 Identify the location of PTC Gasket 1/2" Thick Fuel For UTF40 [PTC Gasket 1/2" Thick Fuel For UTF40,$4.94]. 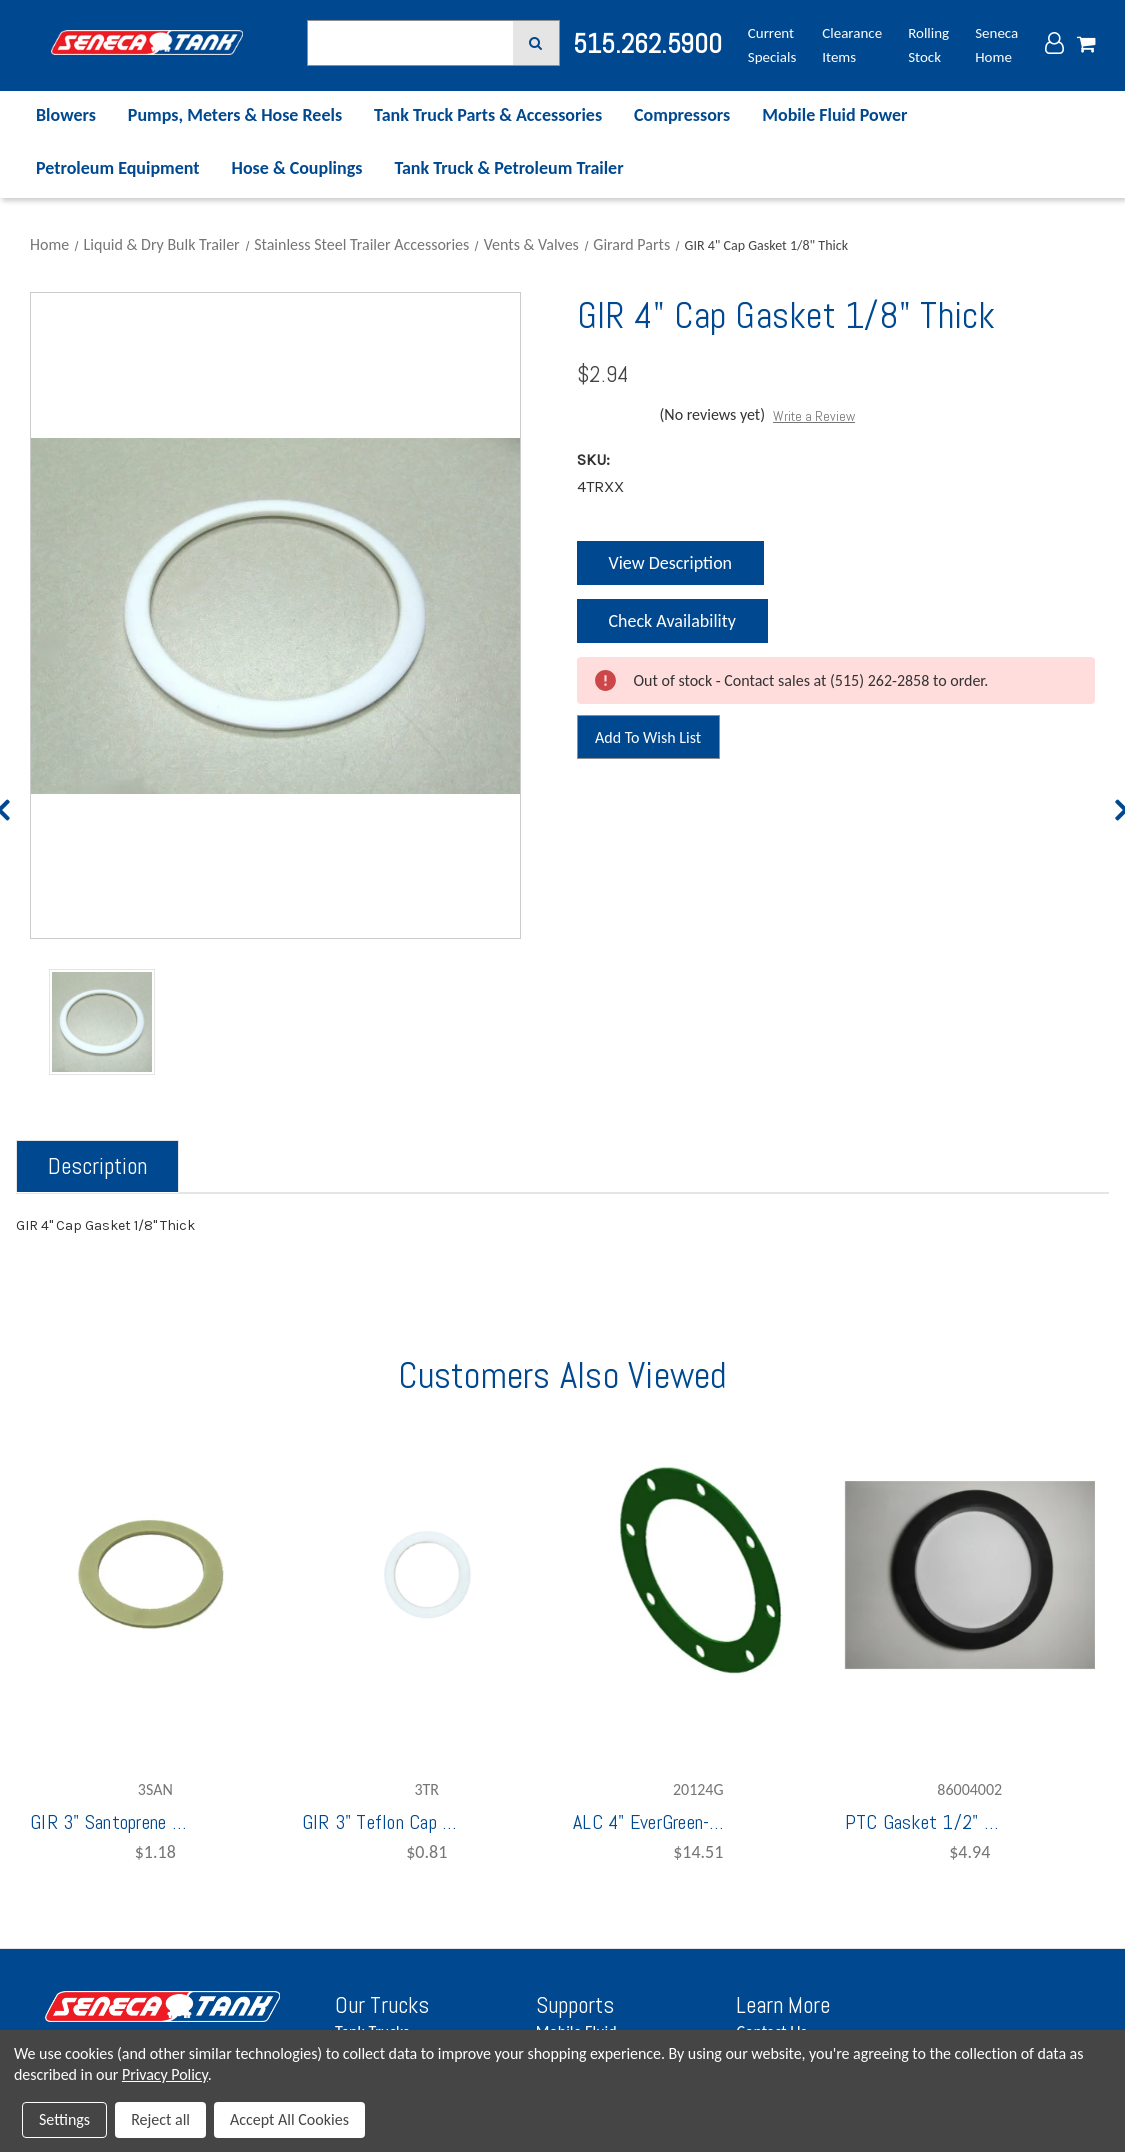
(925, 1822).